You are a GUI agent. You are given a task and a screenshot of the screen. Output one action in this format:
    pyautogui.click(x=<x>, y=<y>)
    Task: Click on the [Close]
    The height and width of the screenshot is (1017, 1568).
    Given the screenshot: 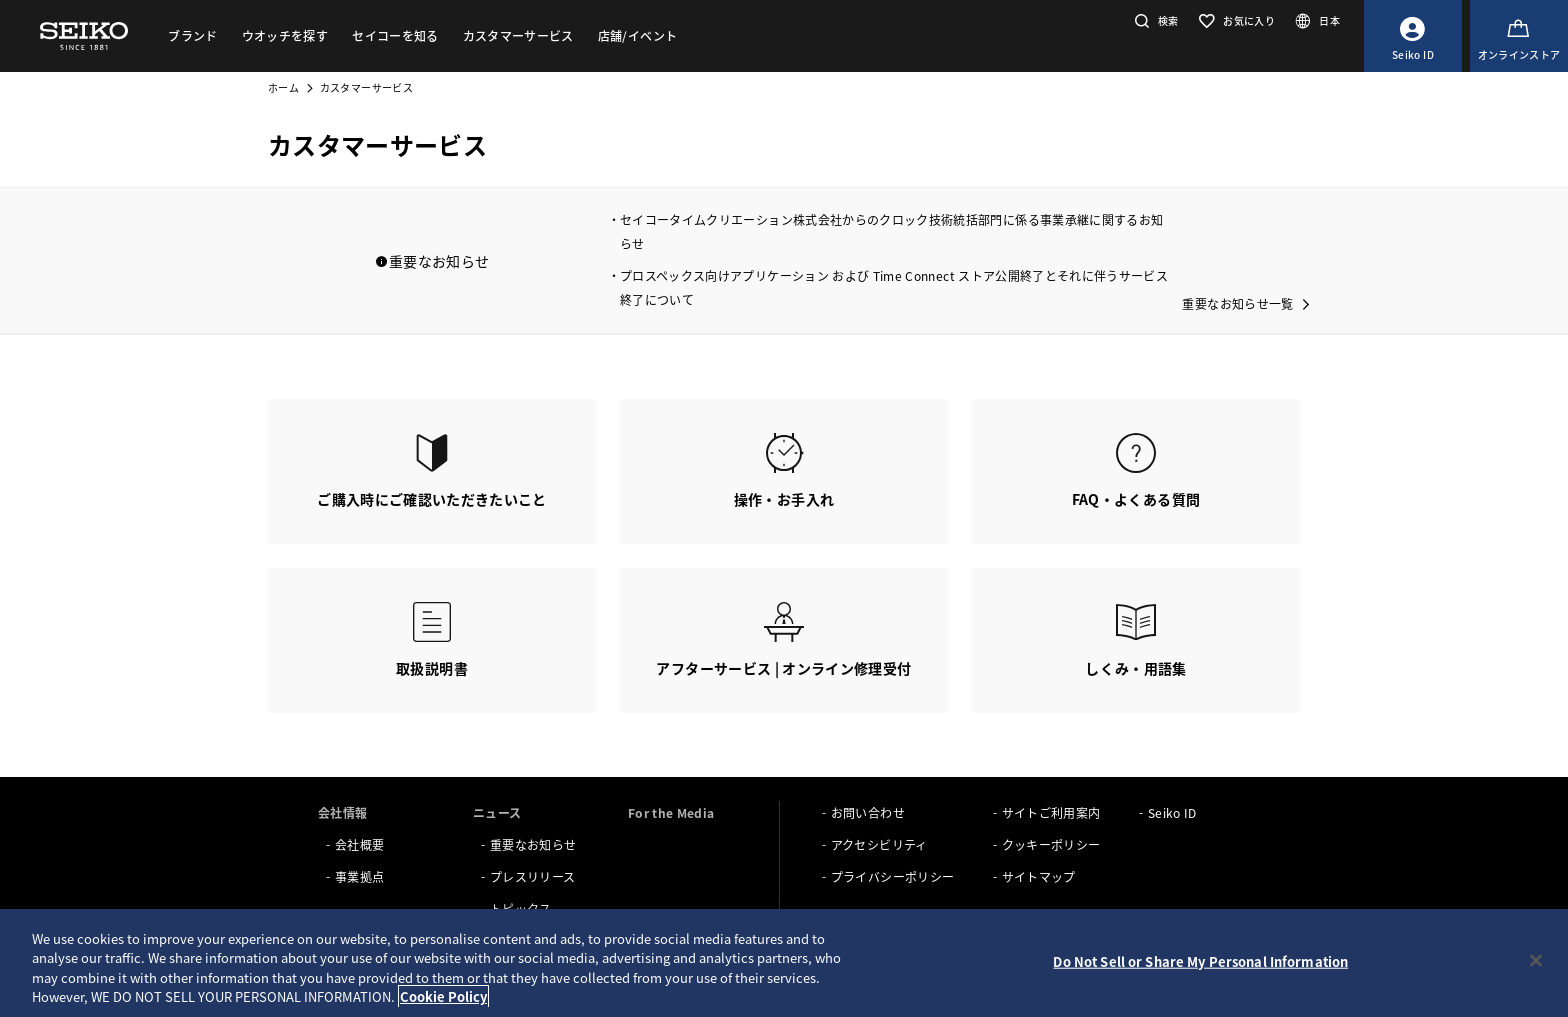 What is the action you would take?
    pyautogui.click(x=1536, y=960)
    